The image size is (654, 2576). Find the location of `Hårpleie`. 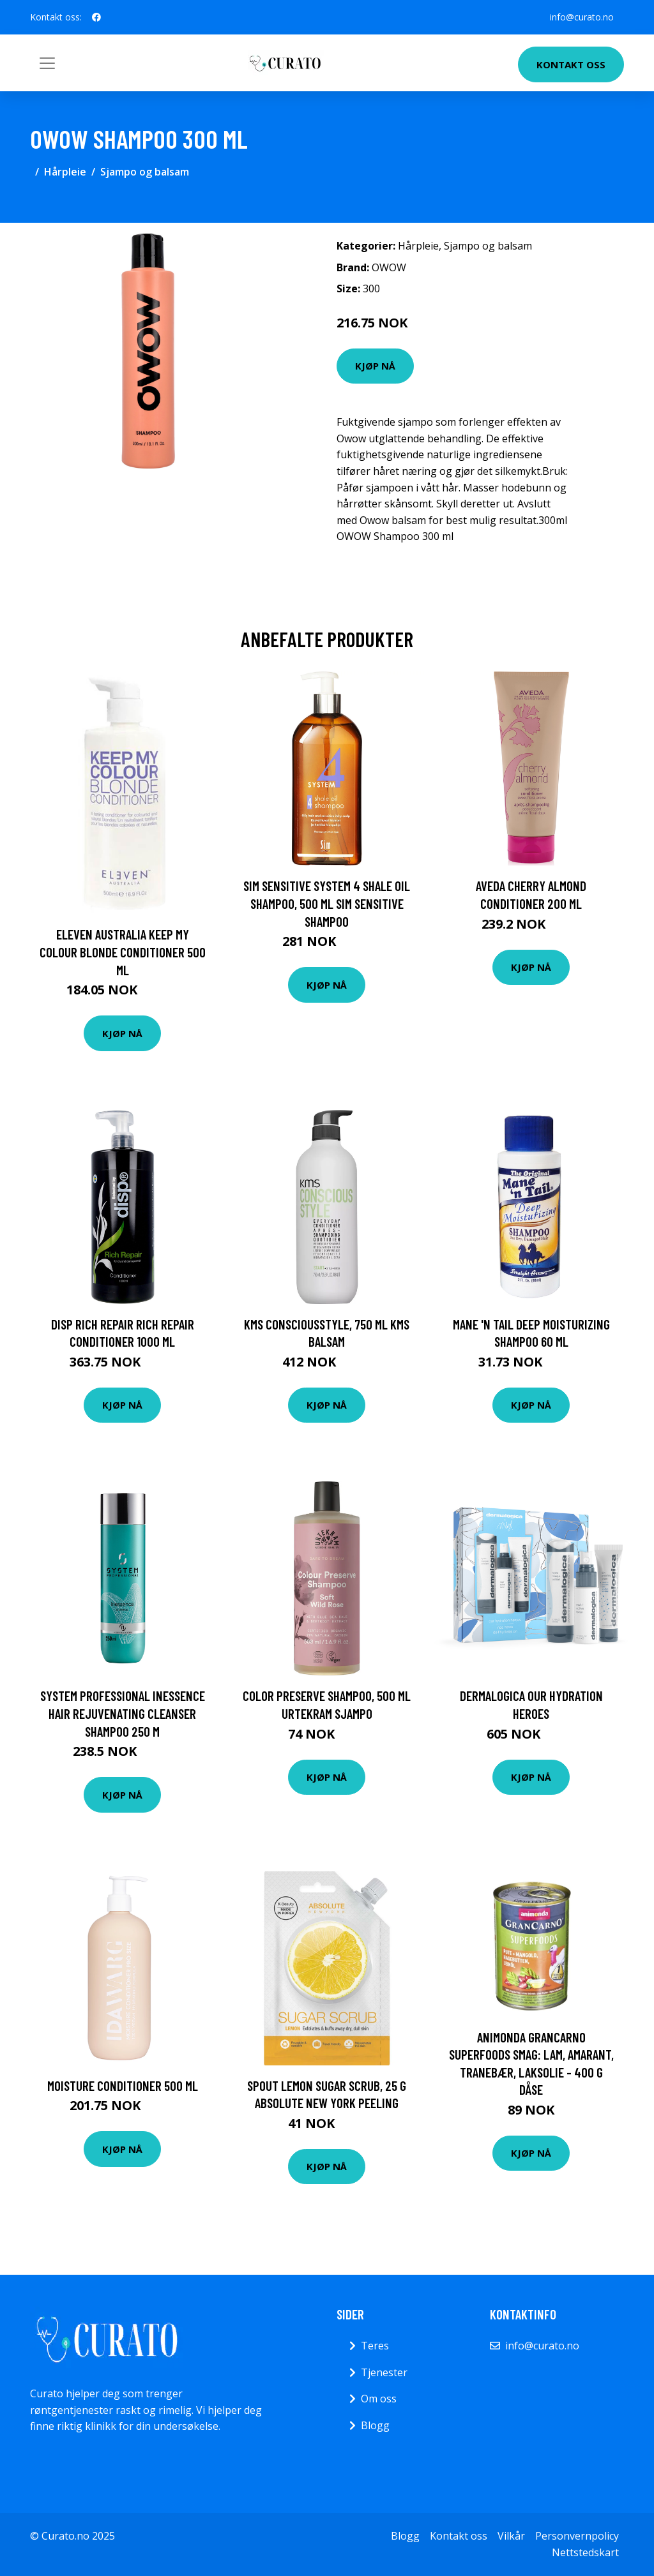

Hårpleie is located at coordinates (65, 172).